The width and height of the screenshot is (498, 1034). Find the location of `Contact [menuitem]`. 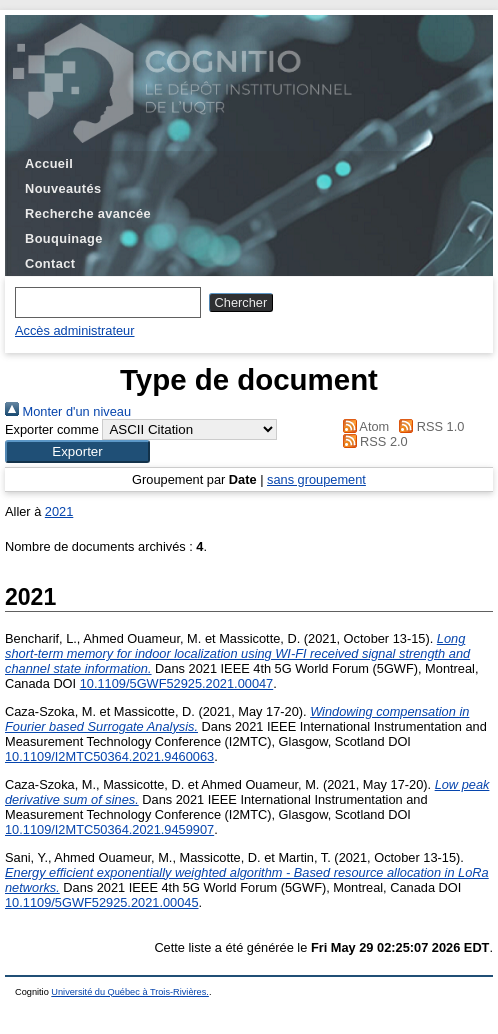

Contact [menuitem] is located at coordinates (50, 263).